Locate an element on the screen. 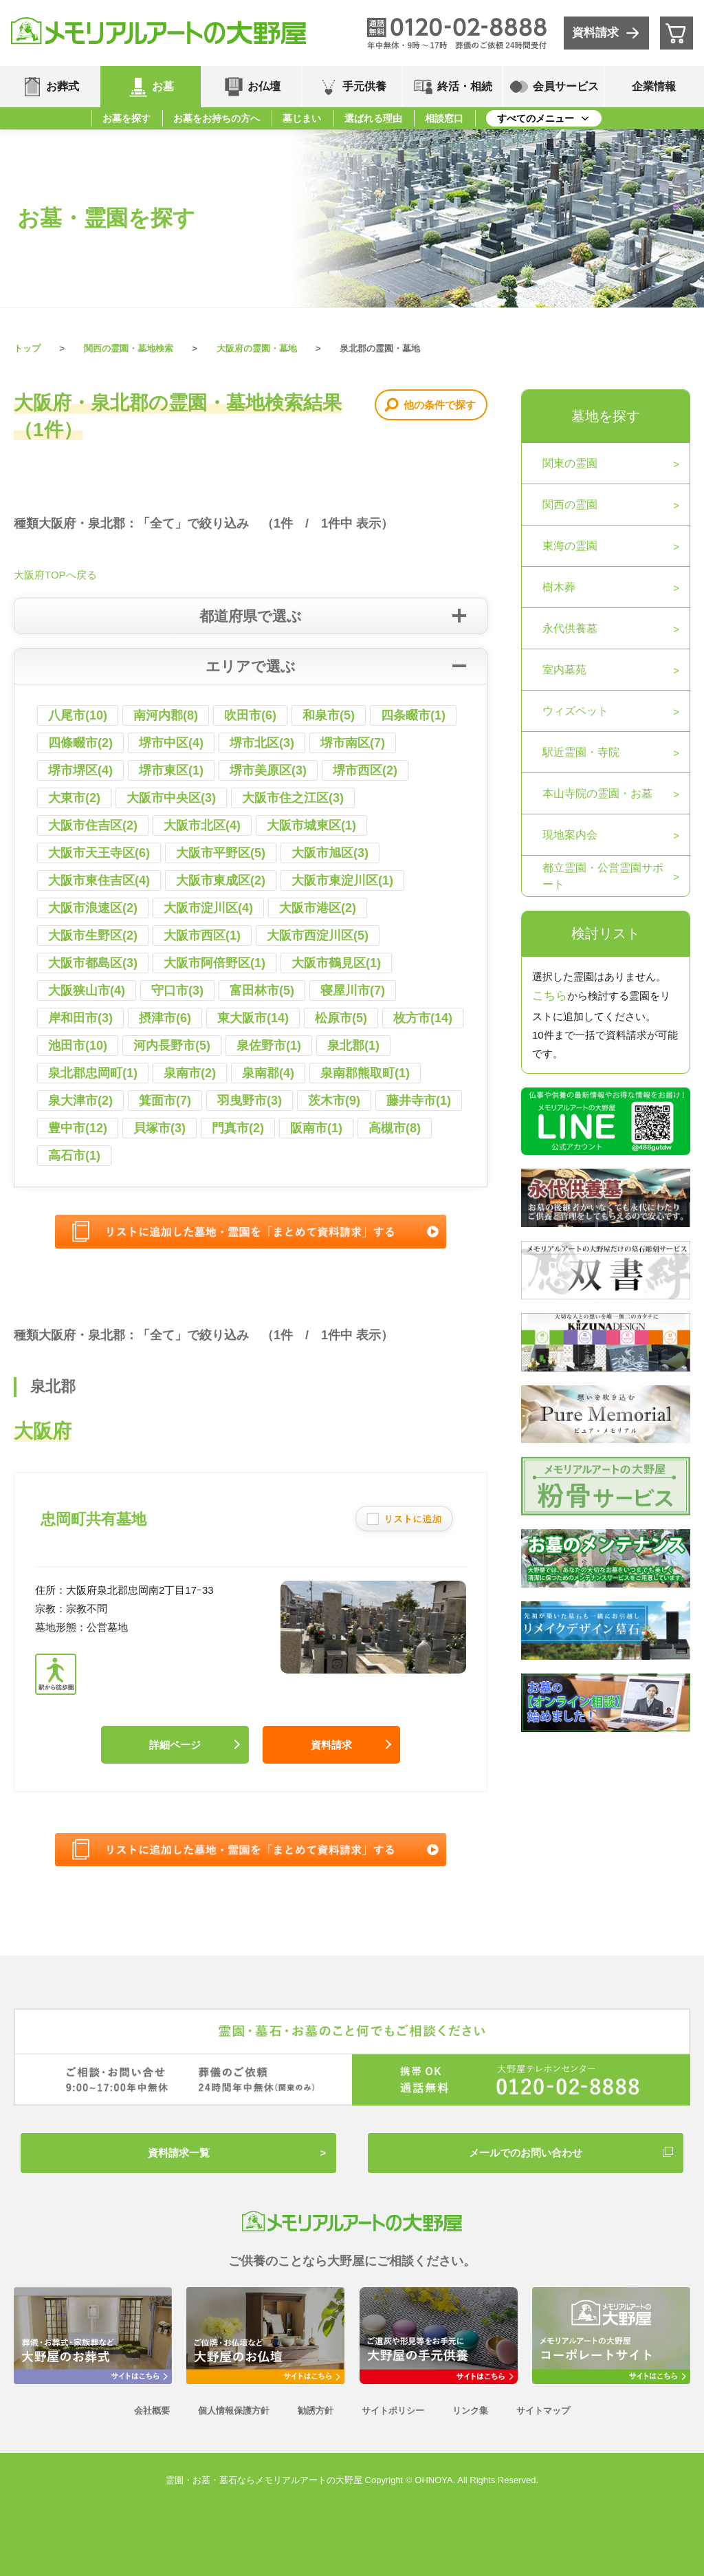 The height and width of the screenshot is (2576, 704). 摂津市(6) is located at coordinates (165, 1018).